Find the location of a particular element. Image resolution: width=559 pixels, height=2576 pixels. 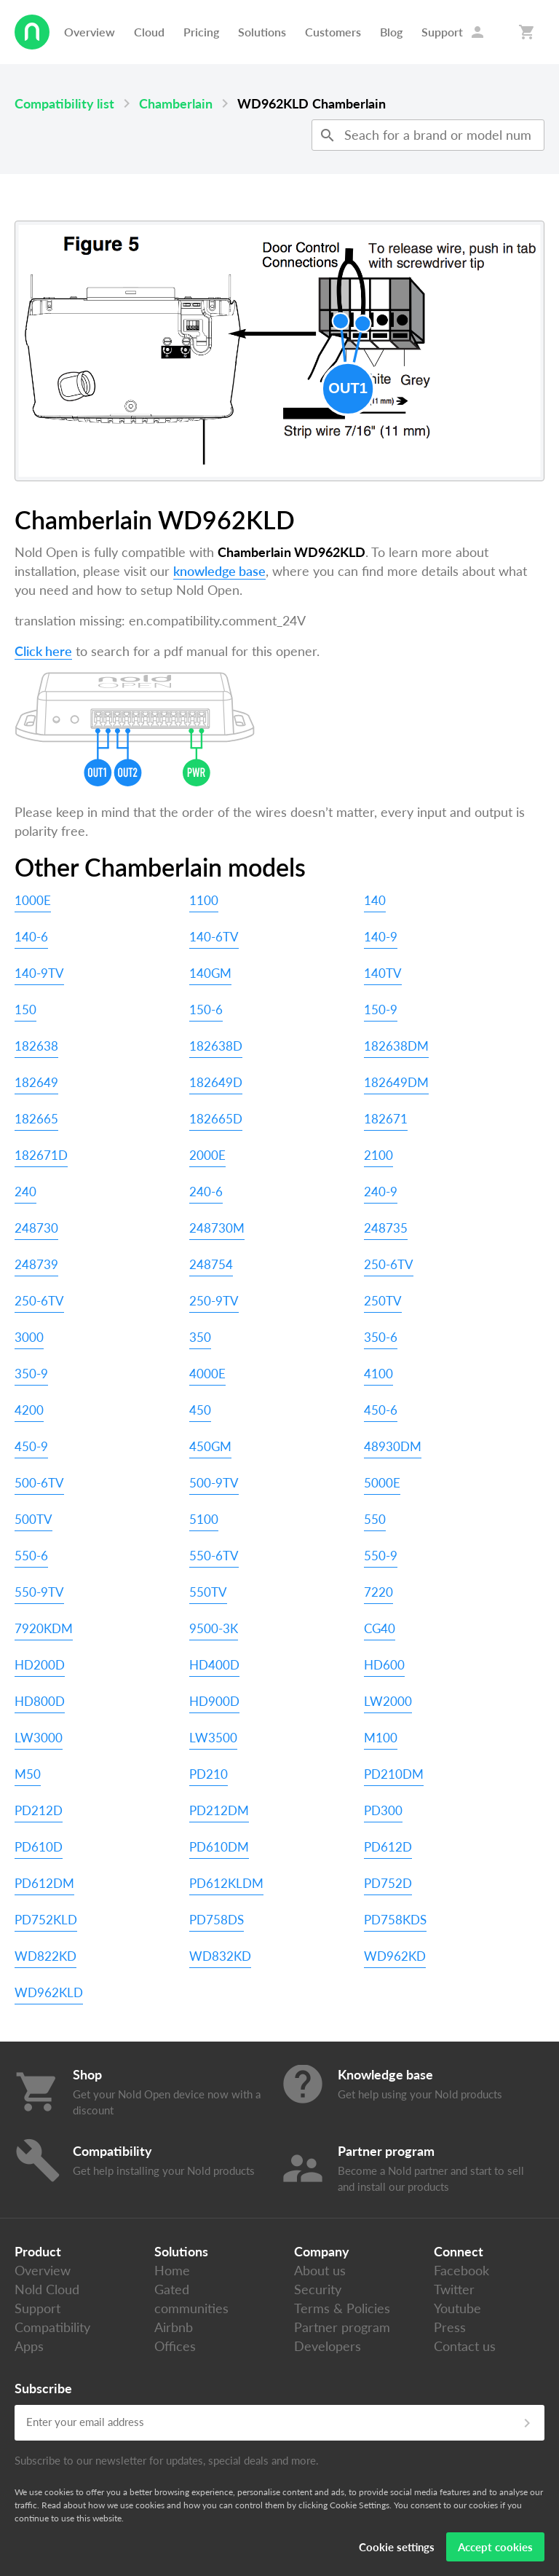

450-9 is located at coordinates (31, 1446).